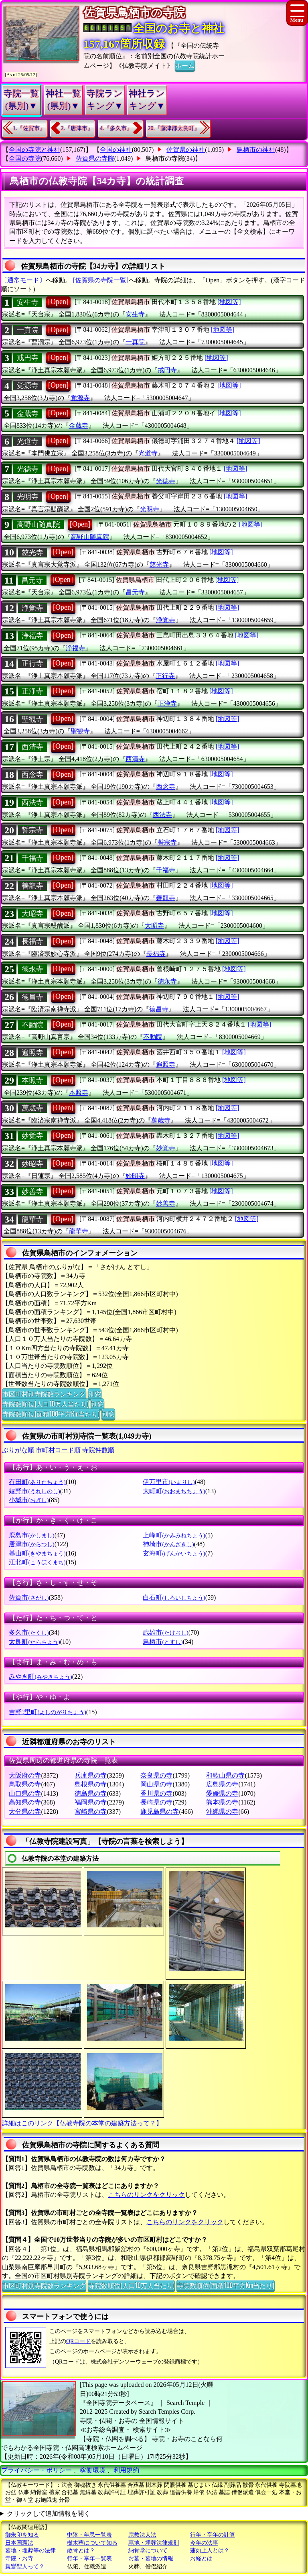 The height and width of the screenshot is (2576, 308). I want to click on 香川県の寺, so click(156, 1793).